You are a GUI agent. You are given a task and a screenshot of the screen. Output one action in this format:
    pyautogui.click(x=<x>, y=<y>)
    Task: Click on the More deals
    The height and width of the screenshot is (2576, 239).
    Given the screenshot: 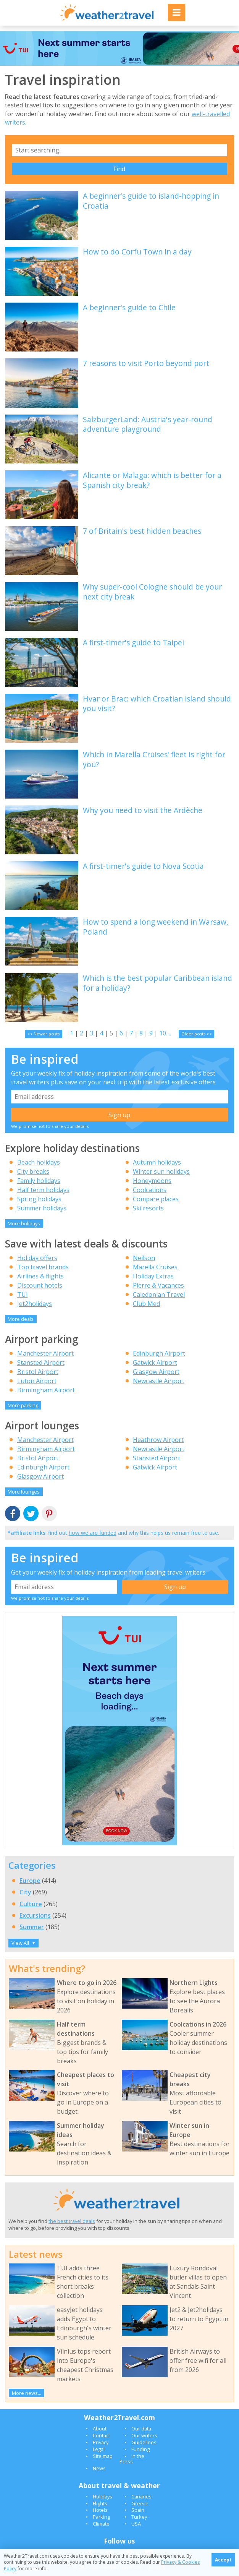 What is the action you would take?
    pyautogui.click(x=21, y=1319)
    